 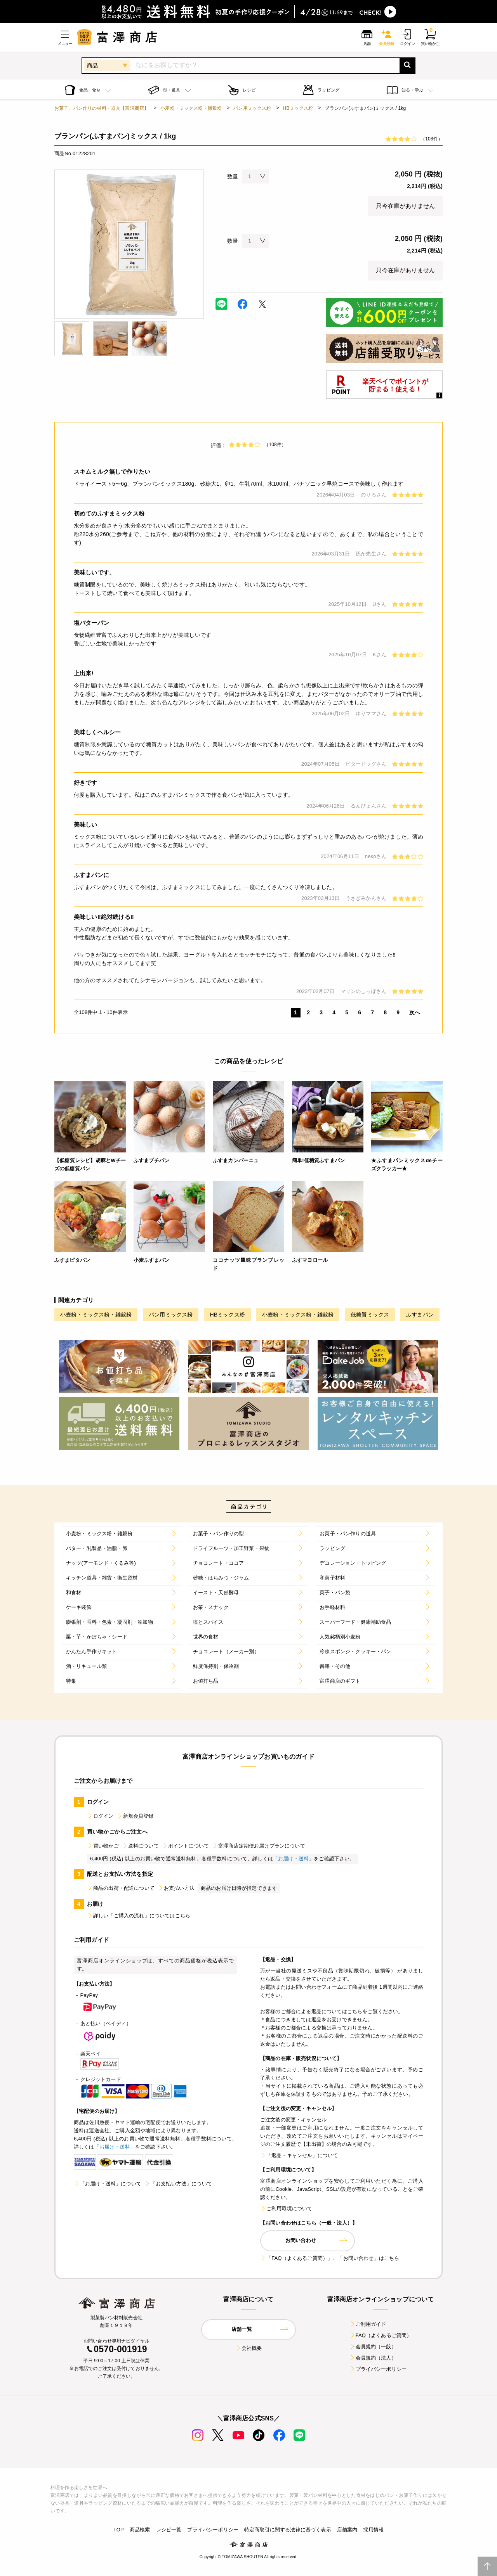 I want to click on 次へ, so click(x=414, y=1012).